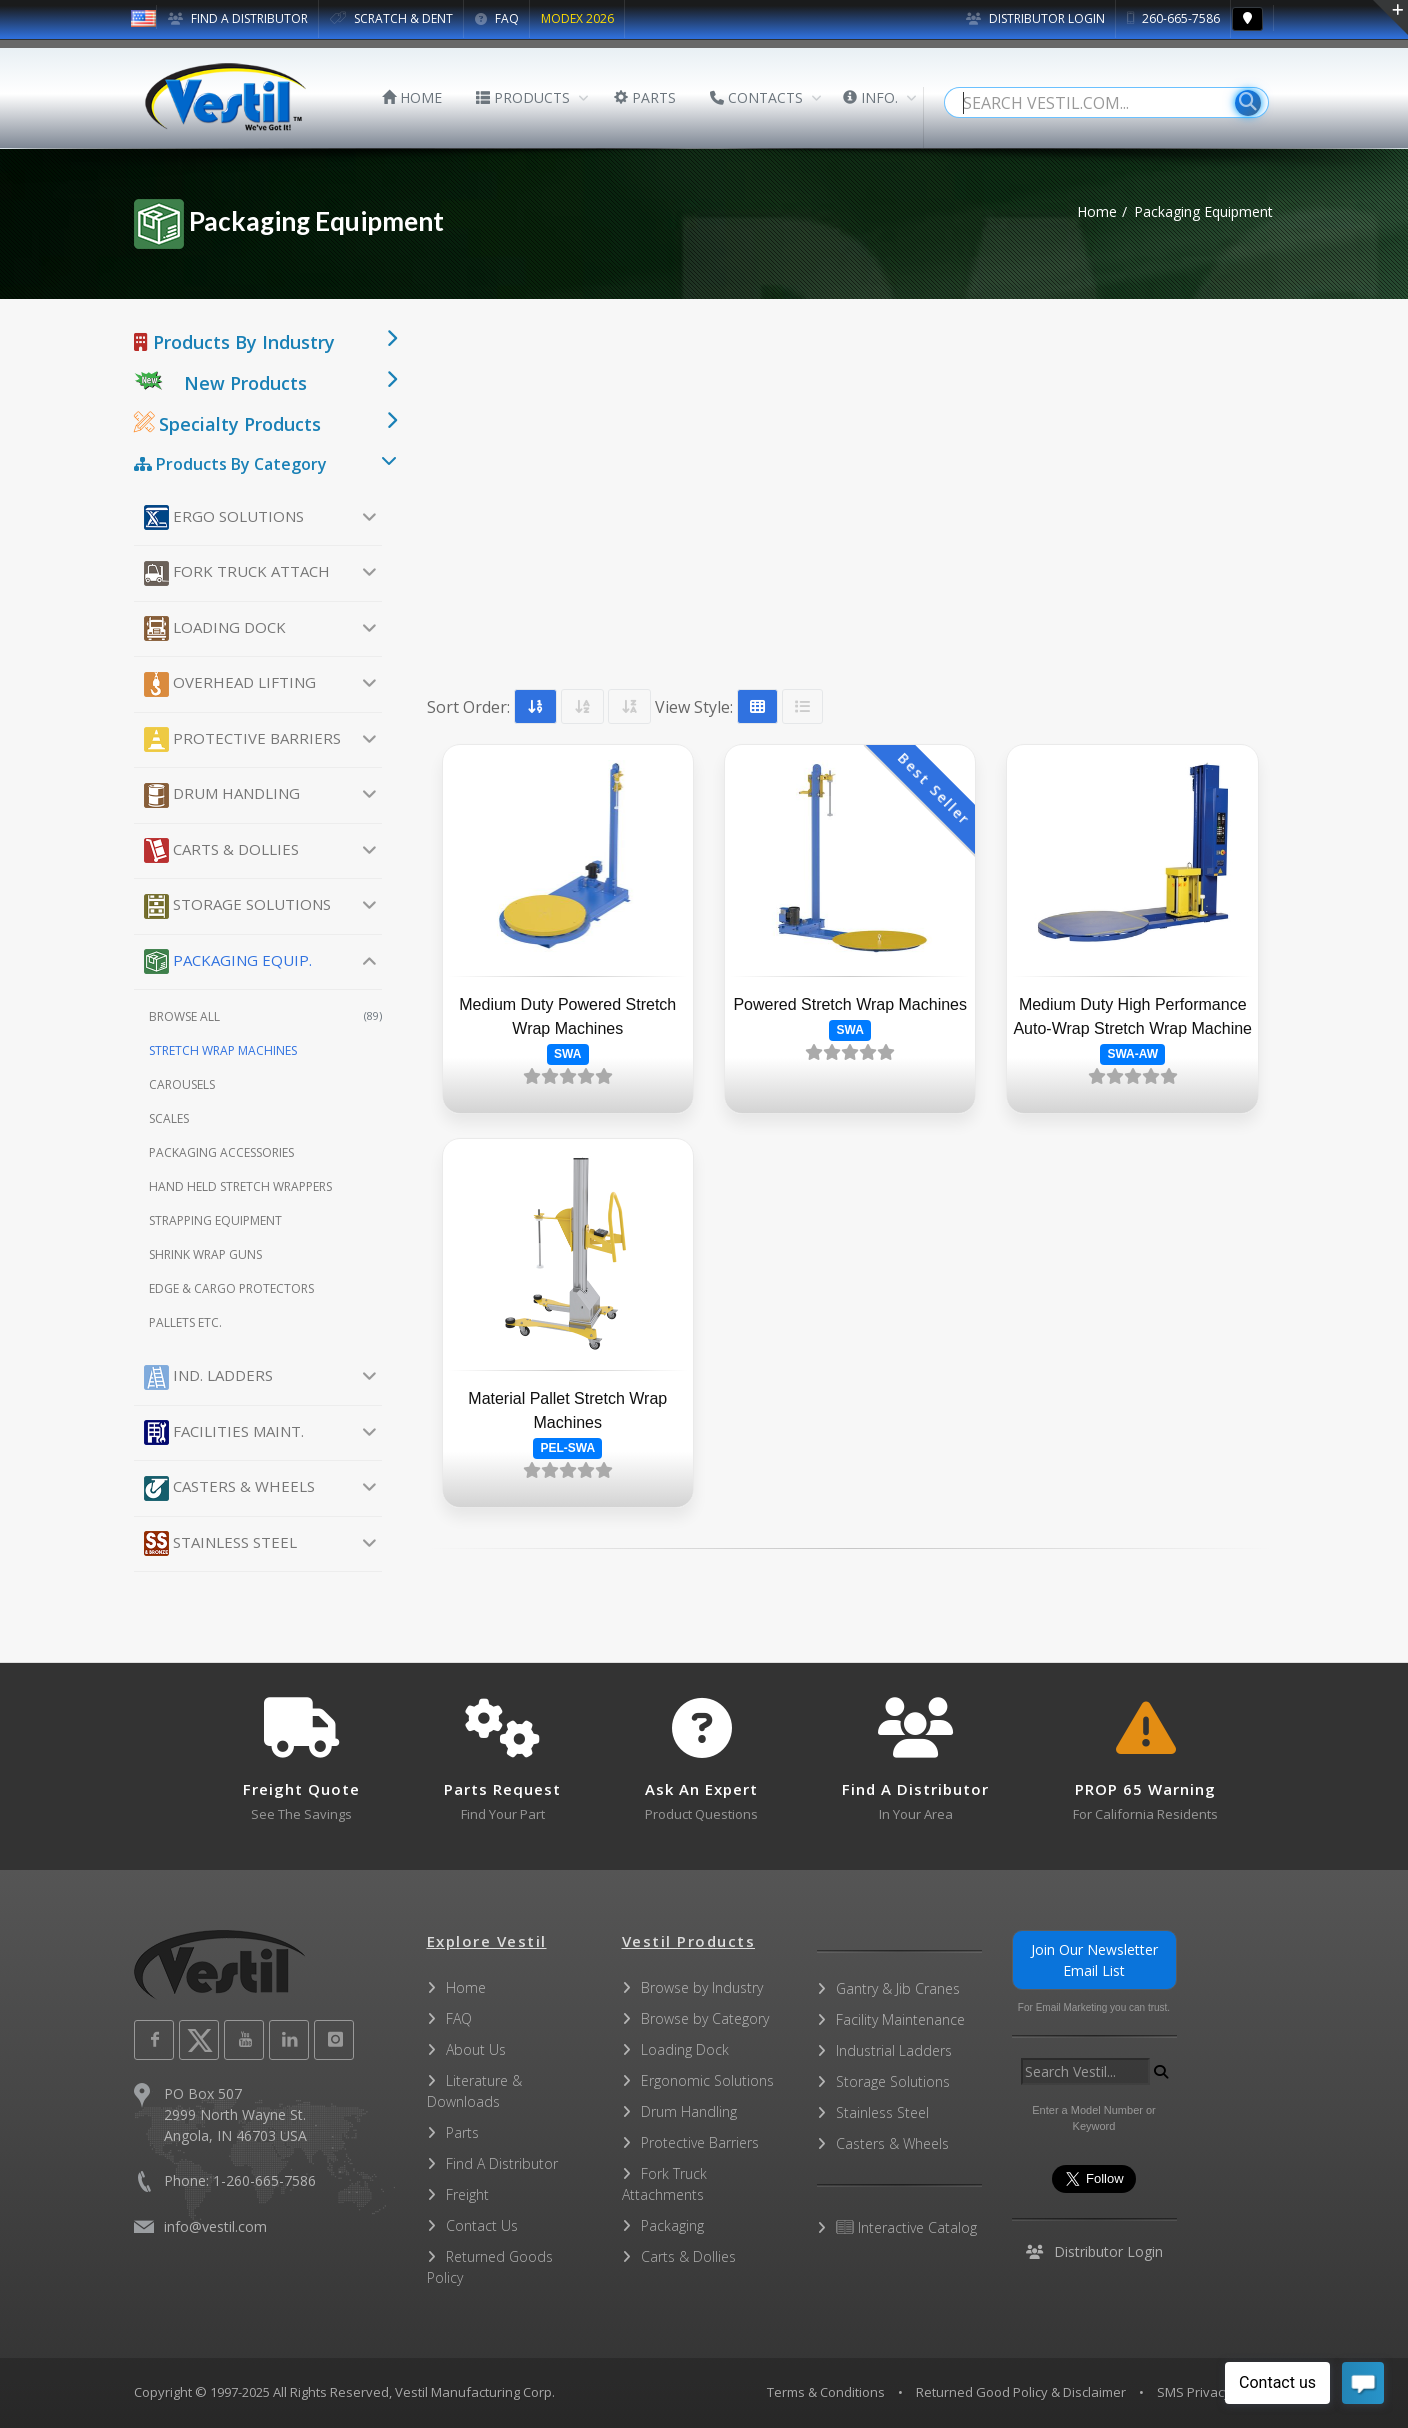 The image size is (1408, 2428). What do you see at coordinates (894, 2050) in the screenshot?
I see `Industrial Ladders` at bounding box center [894, 2050].